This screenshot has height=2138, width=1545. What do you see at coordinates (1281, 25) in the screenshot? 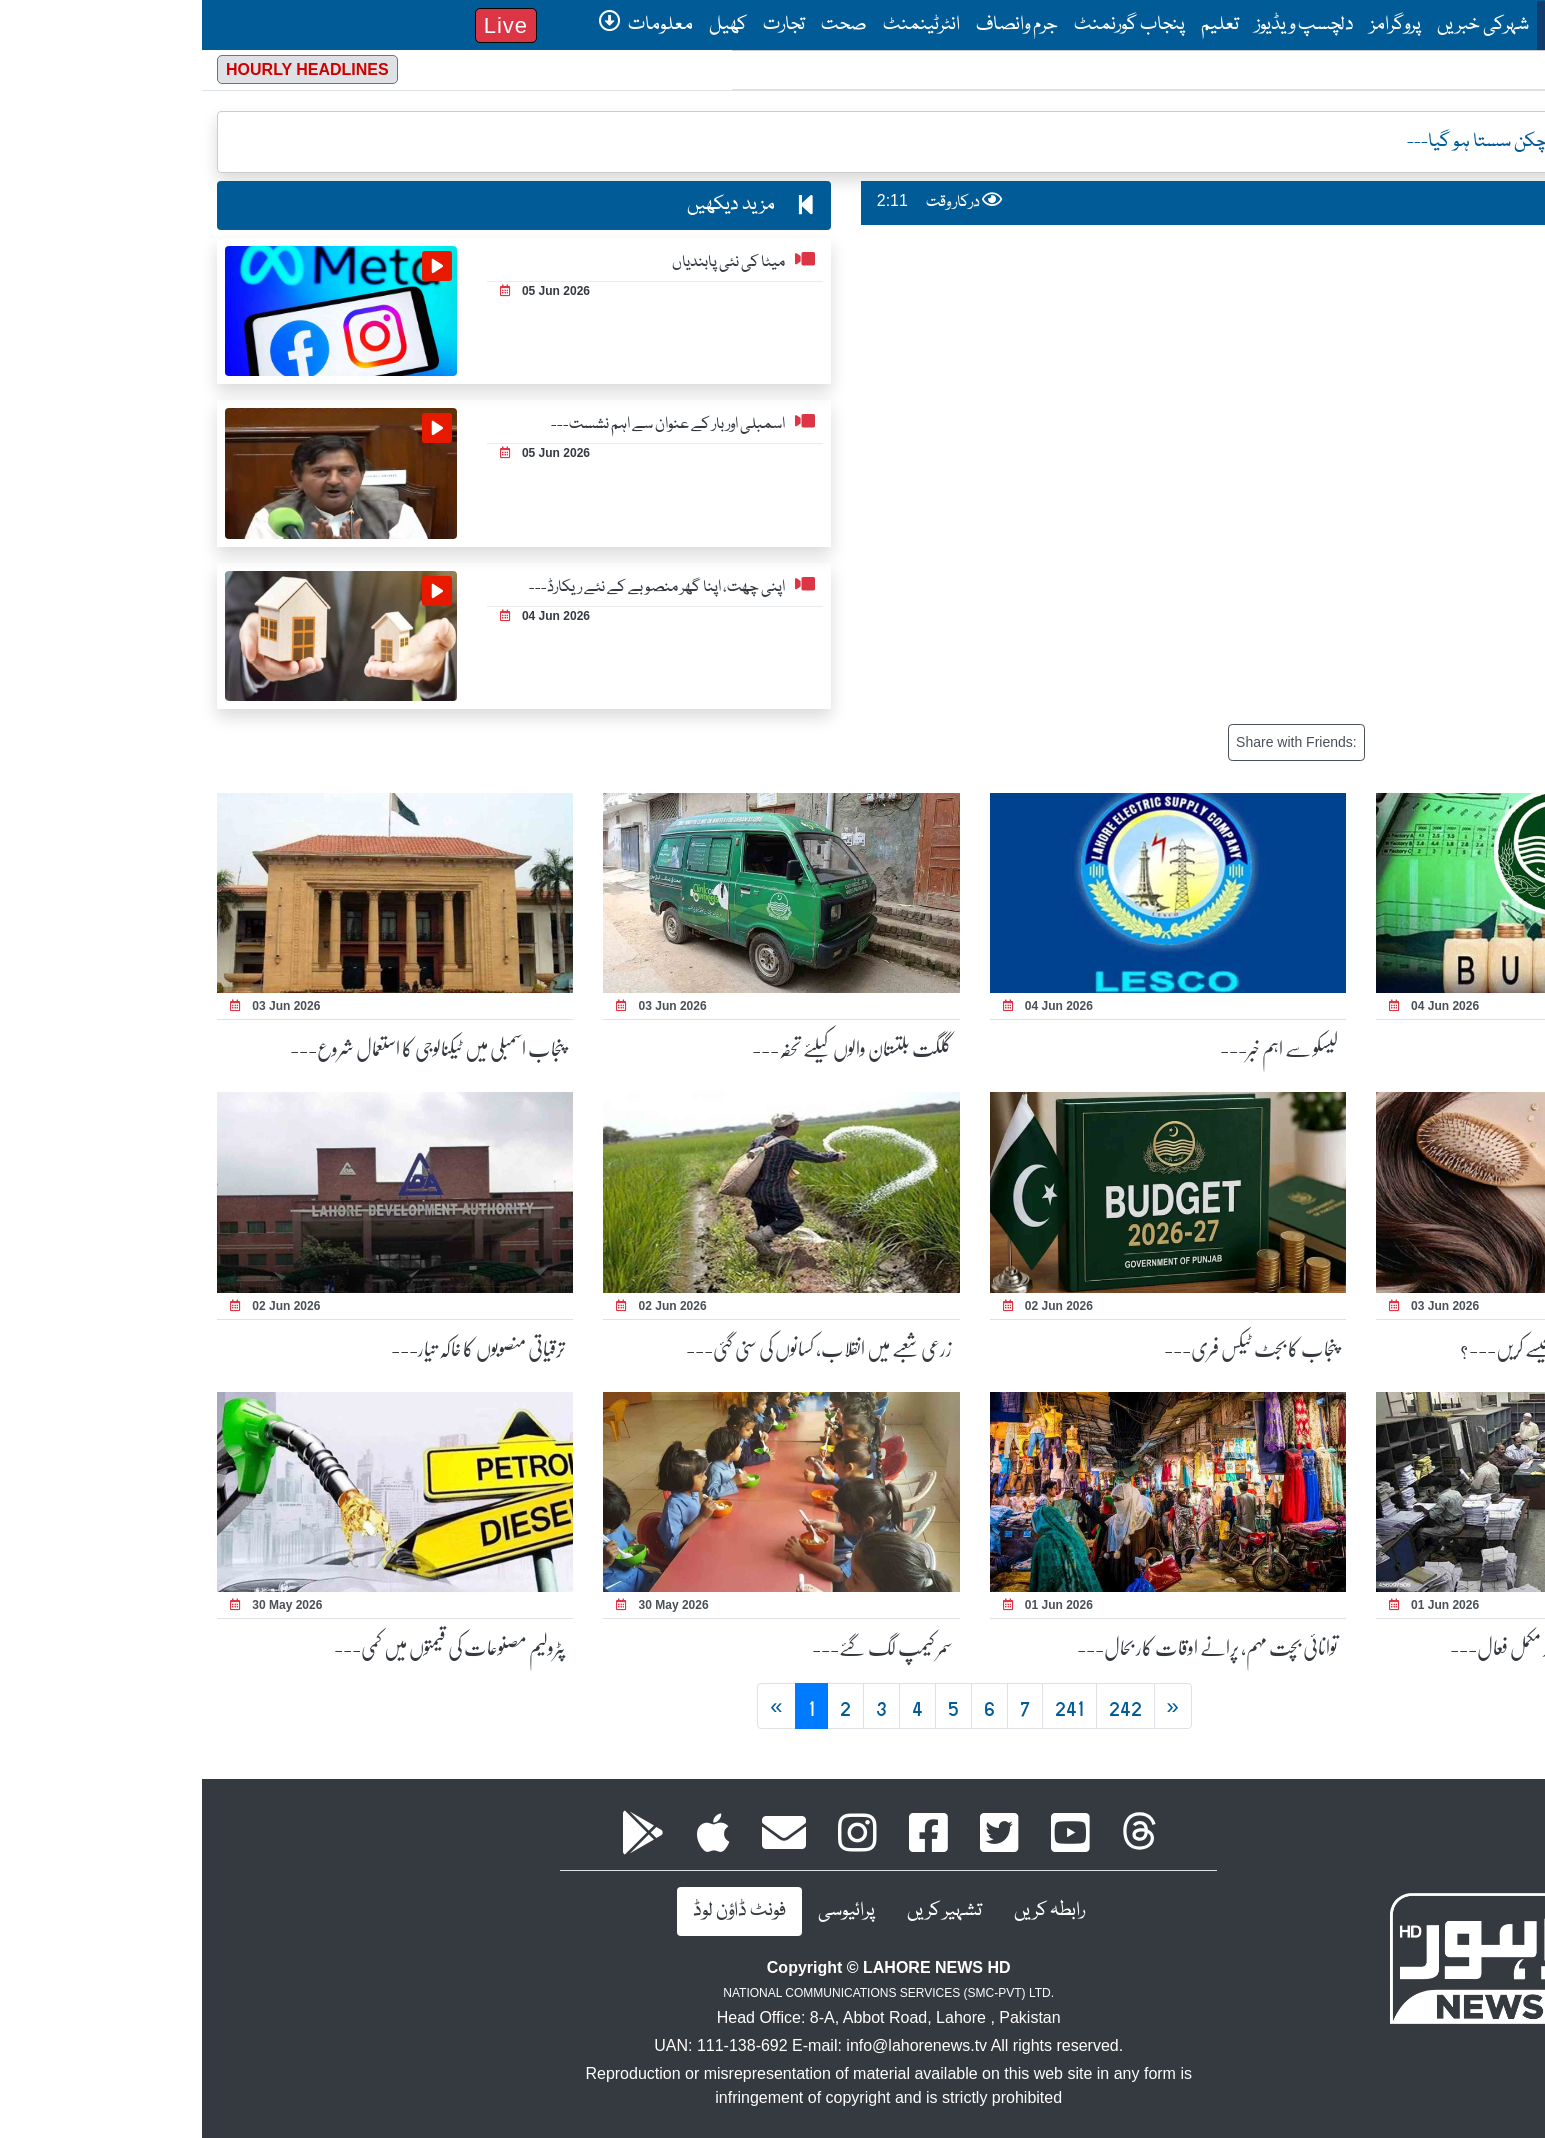
I see `شہرکی خبریں` at bounding box center [1281, 25].